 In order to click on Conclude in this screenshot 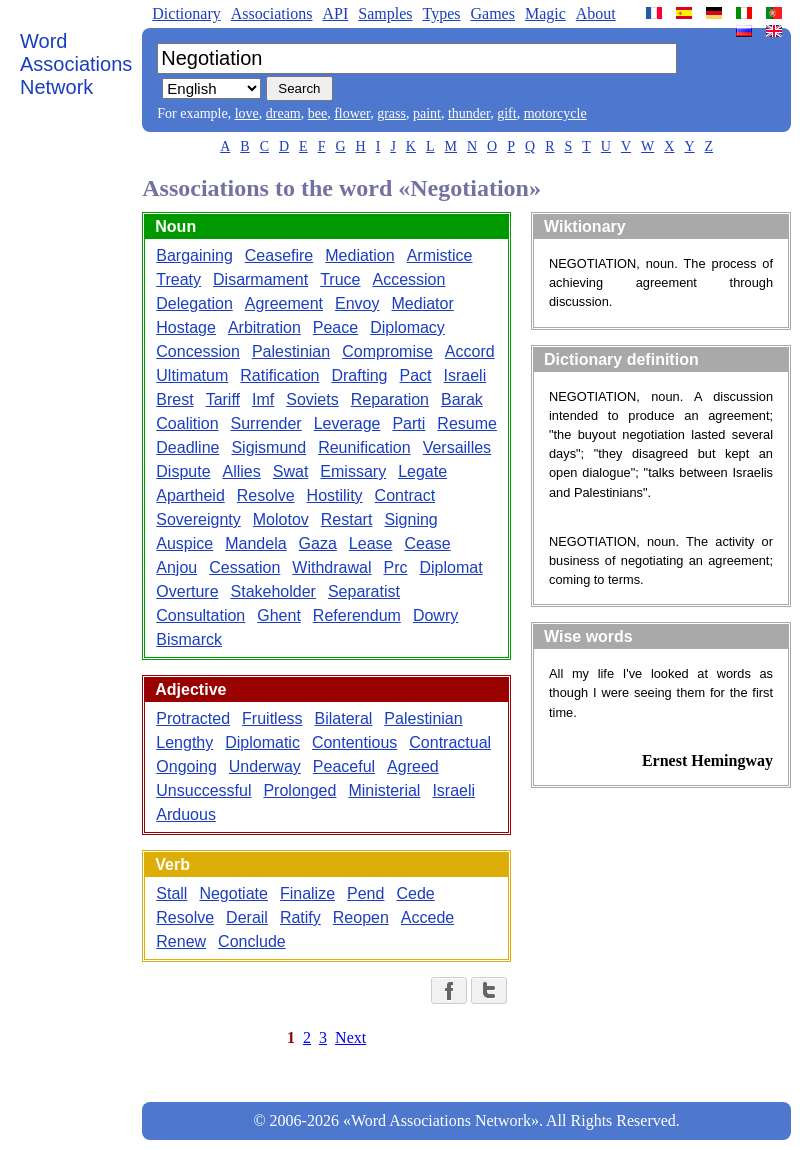, I will do `click(252, 941)`.